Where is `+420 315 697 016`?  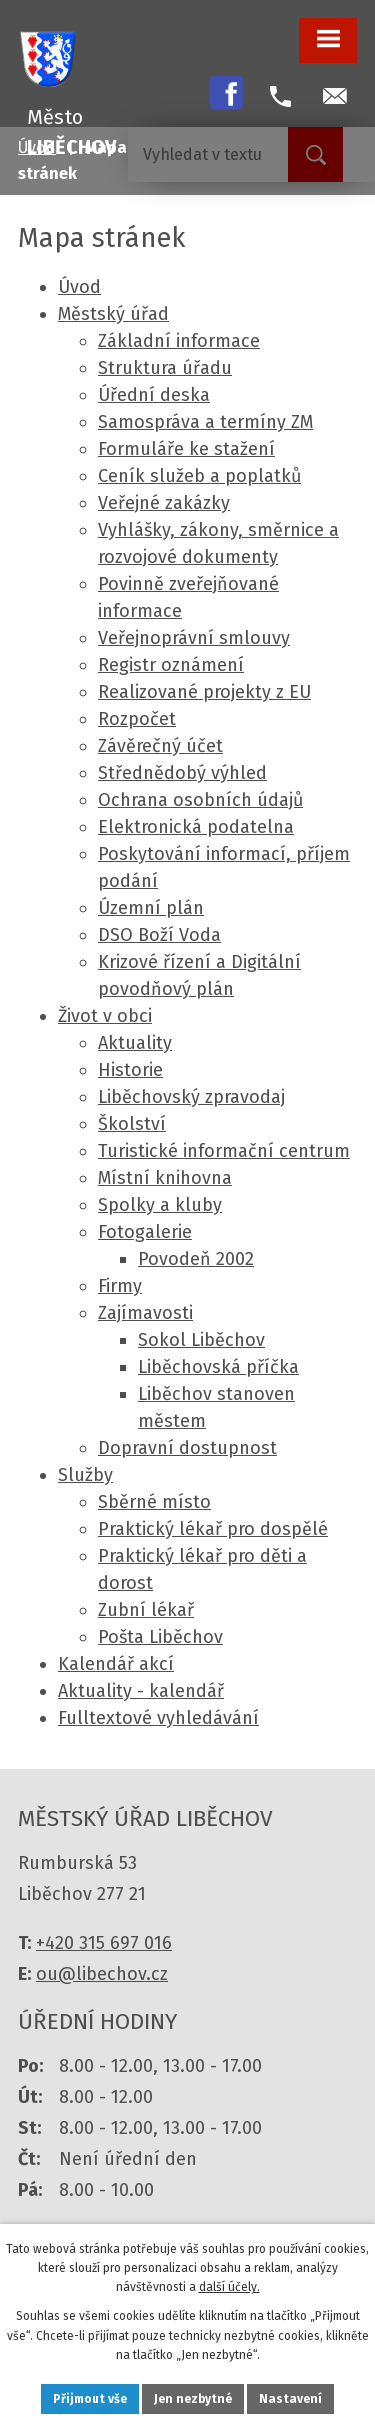
+420 315 697 016 is located at coordinates (104, 1943).